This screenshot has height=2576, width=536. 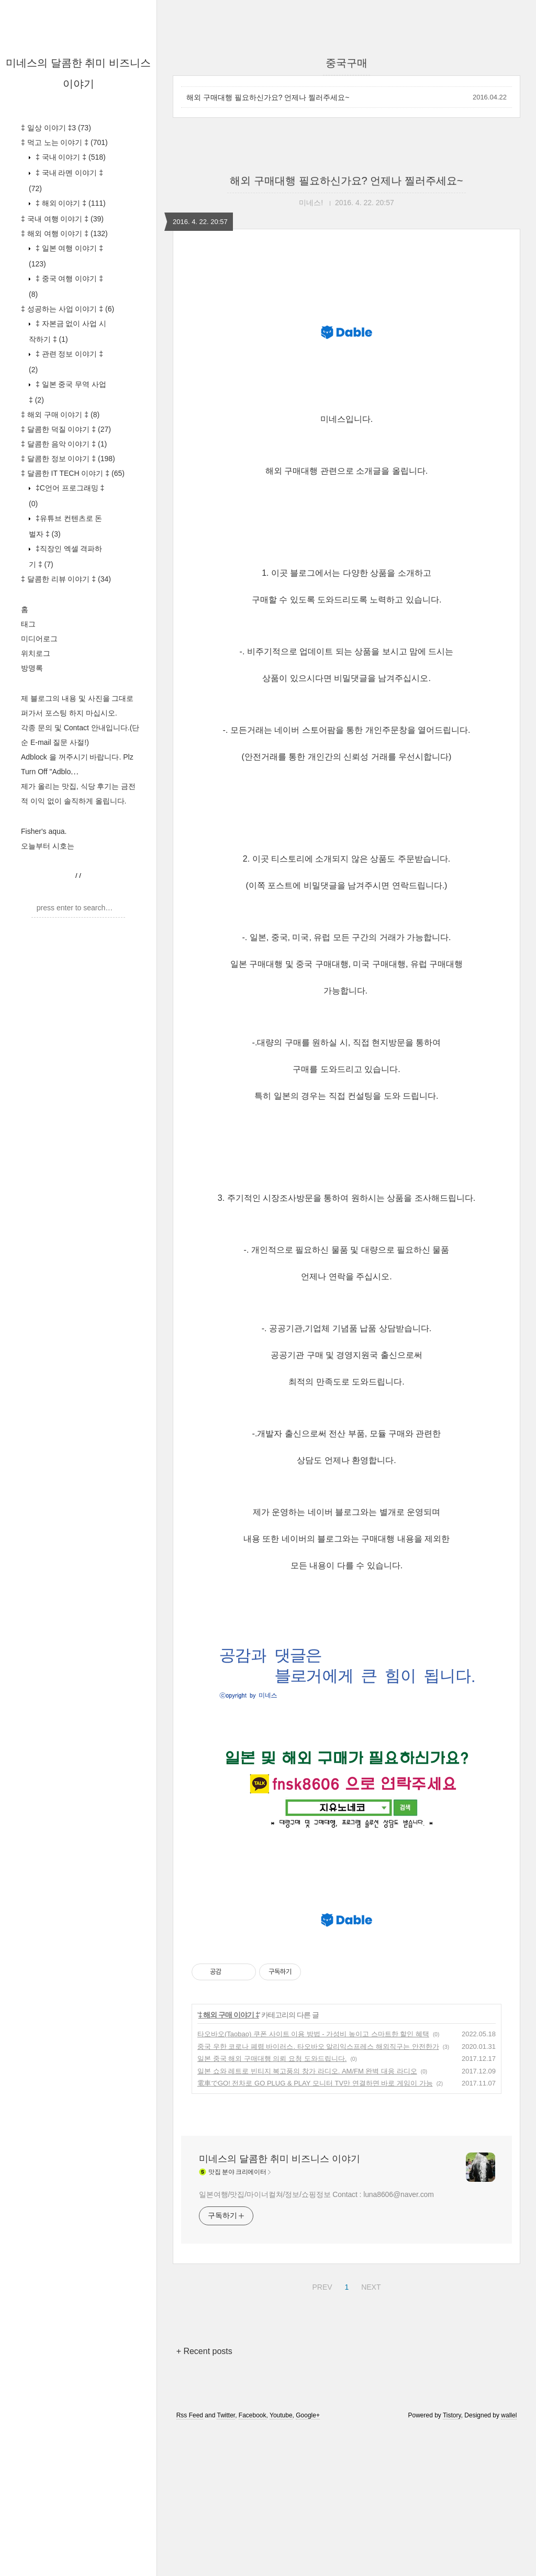 What do you see at coordinates (370, 2432) in the screenshot?
I see `NEXT` at bounding box center [370, 2432].